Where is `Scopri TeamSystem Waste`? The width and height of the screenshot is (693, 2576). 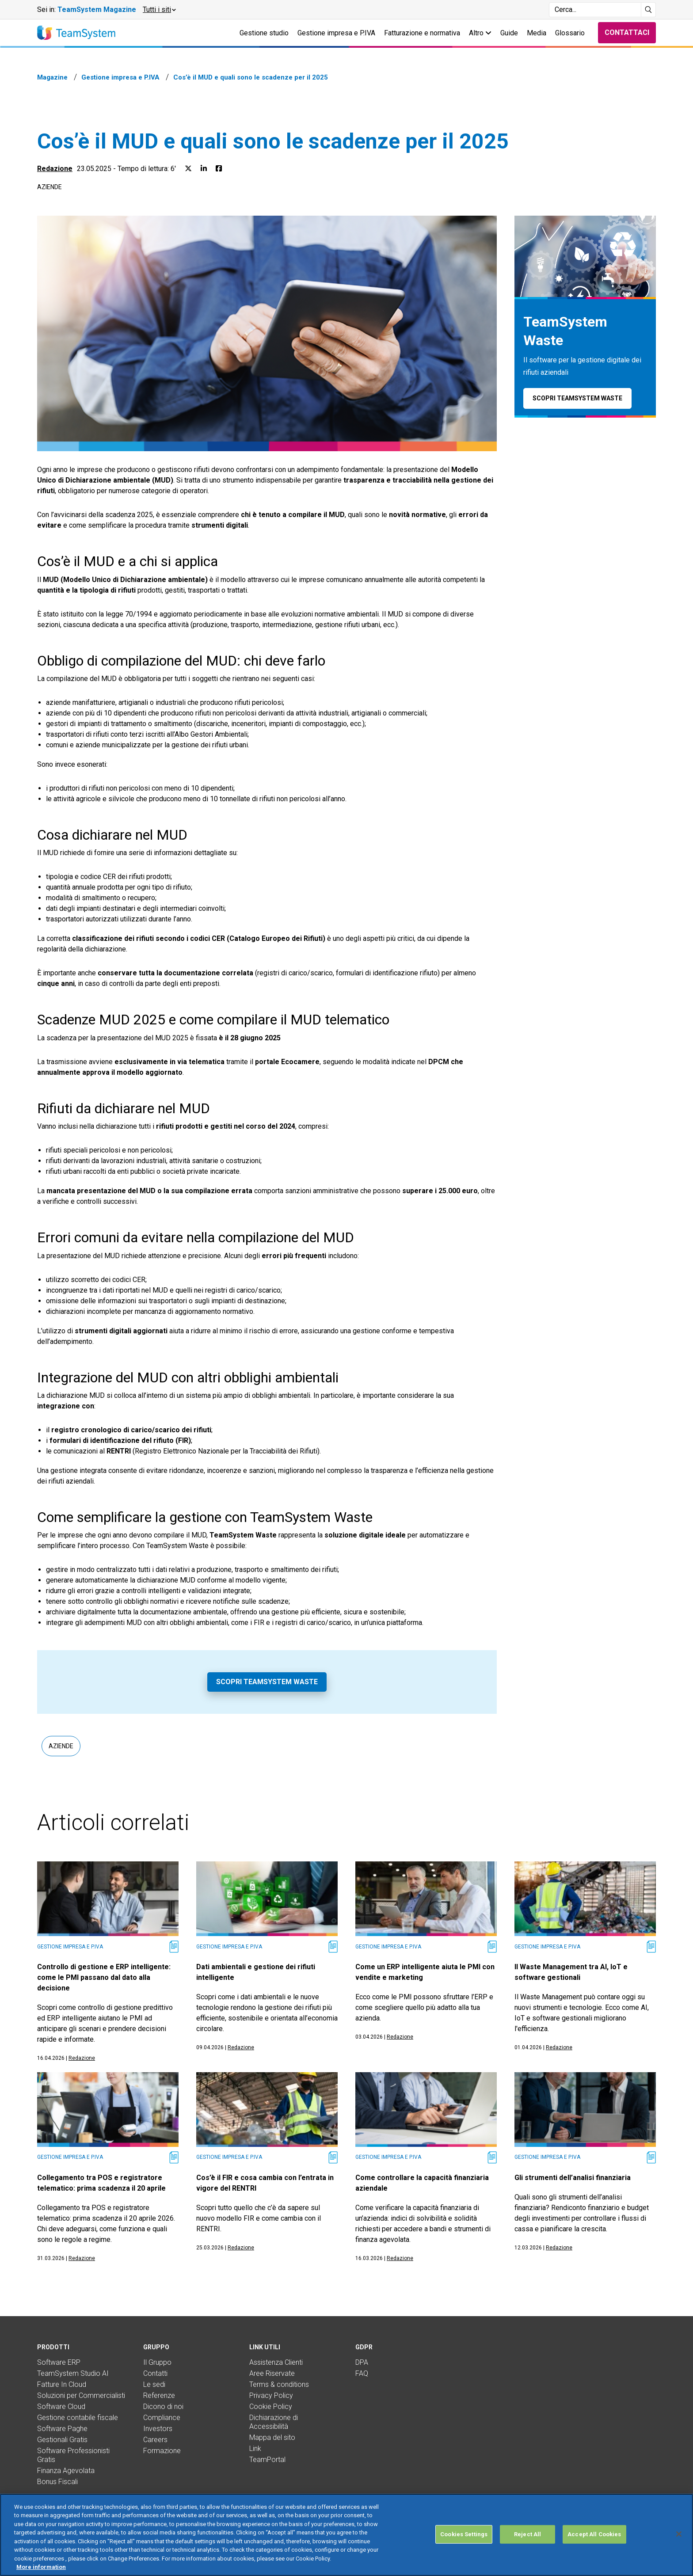 Scopri TeamSystem Waste is located at coordinates (267, 1682).